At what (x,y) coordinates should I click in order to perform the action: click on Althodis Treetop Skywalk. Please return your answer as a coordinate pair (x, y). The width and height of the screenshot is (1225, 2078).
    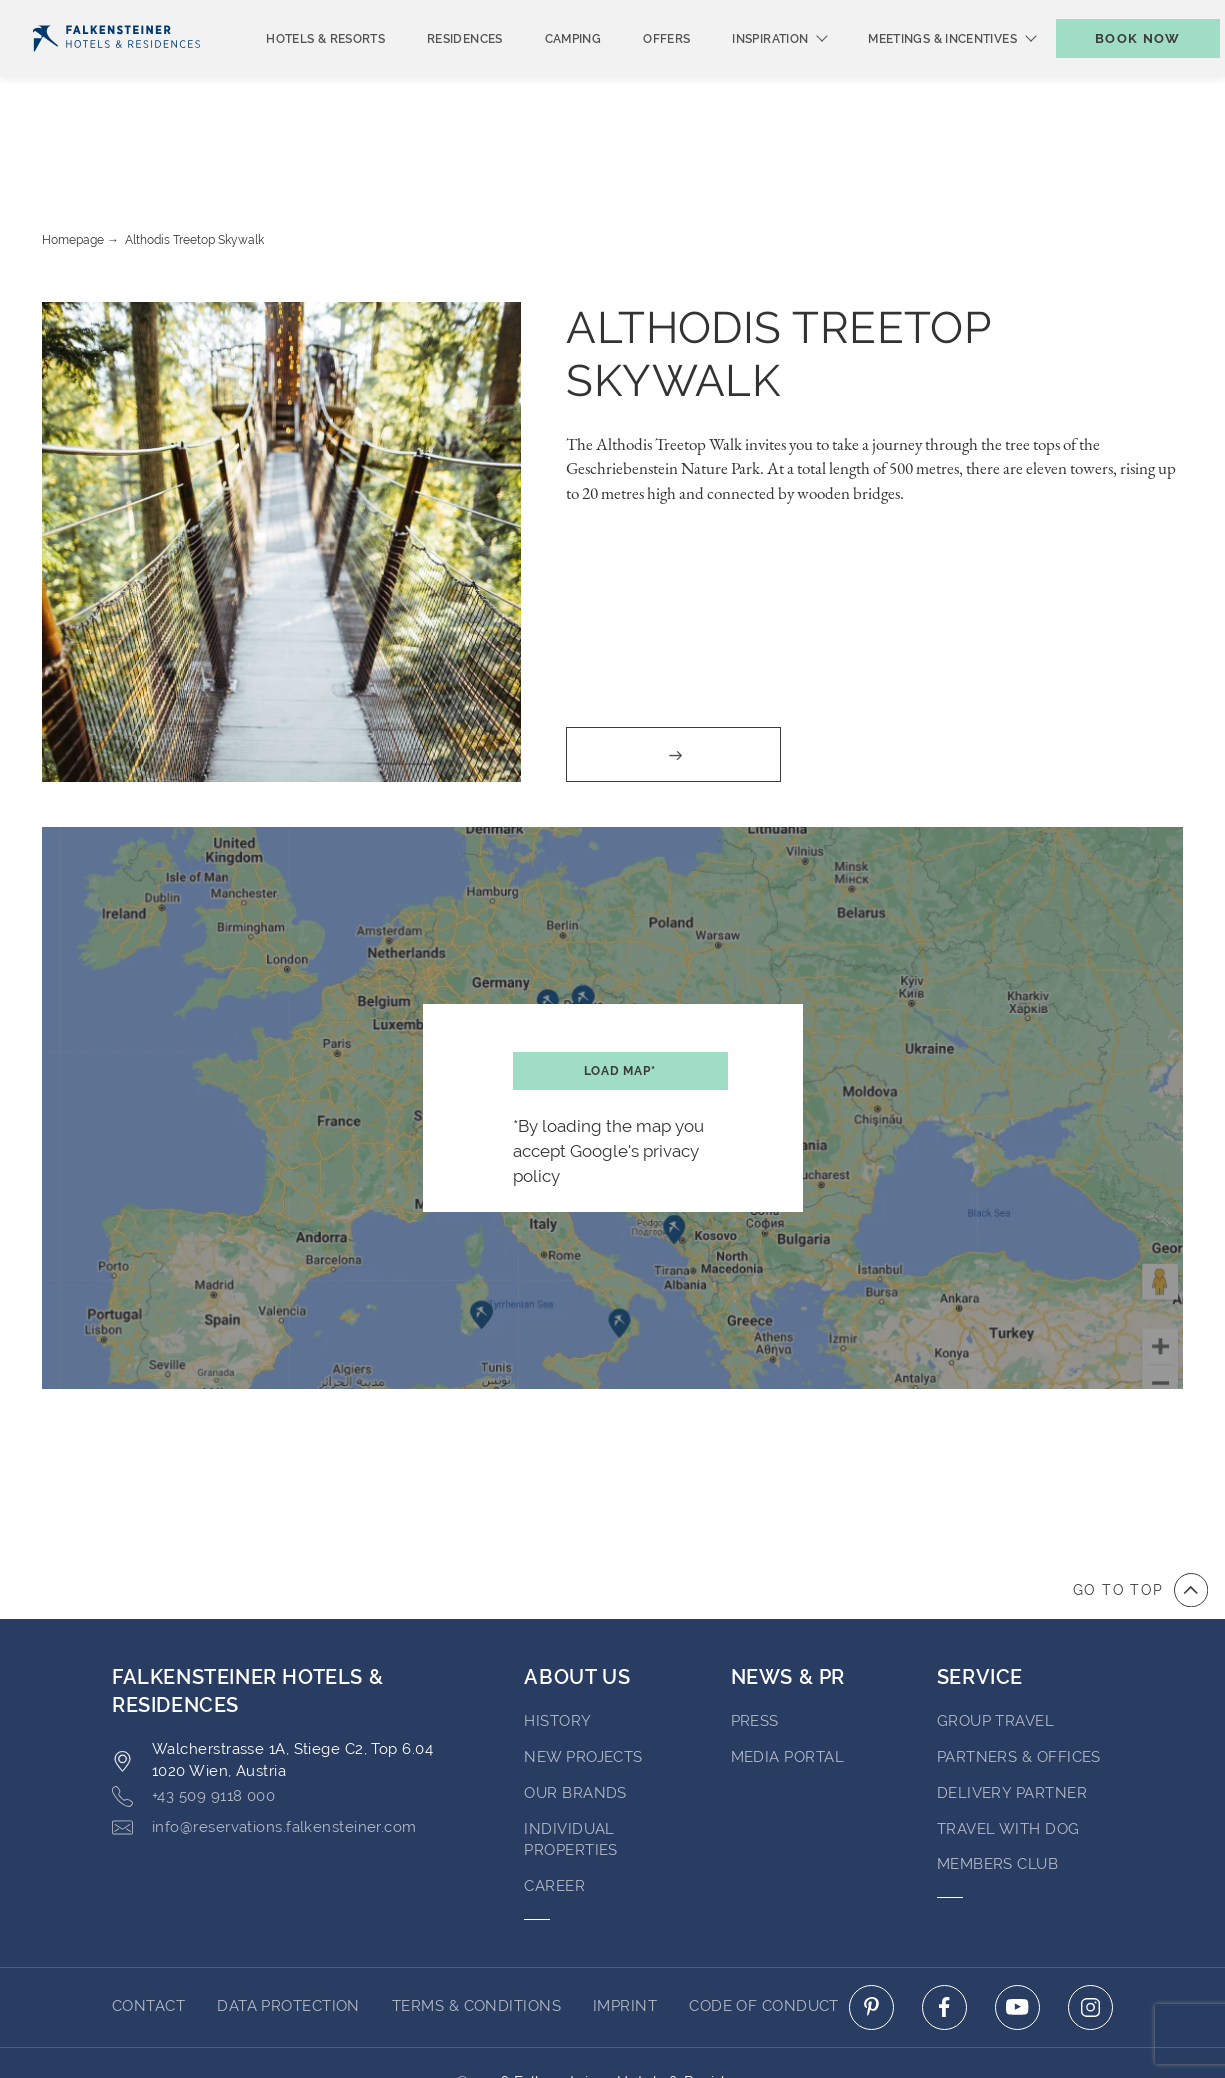
    Looking at the image, I should click on (194, 163).